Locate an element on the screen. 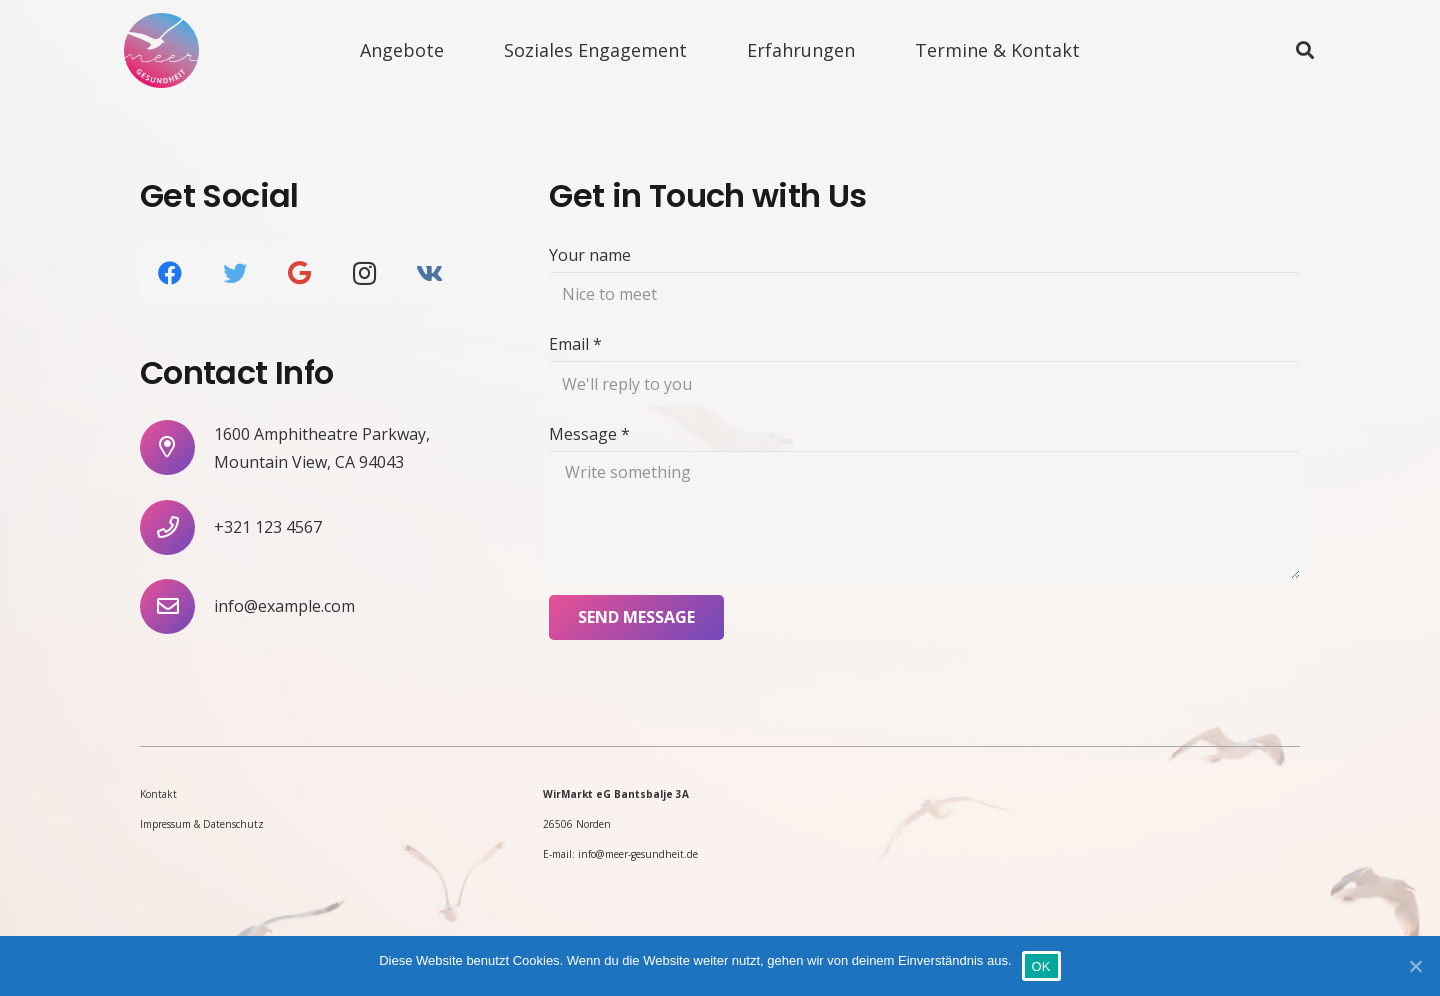  [OK] is located at coordinates (1415, 966).